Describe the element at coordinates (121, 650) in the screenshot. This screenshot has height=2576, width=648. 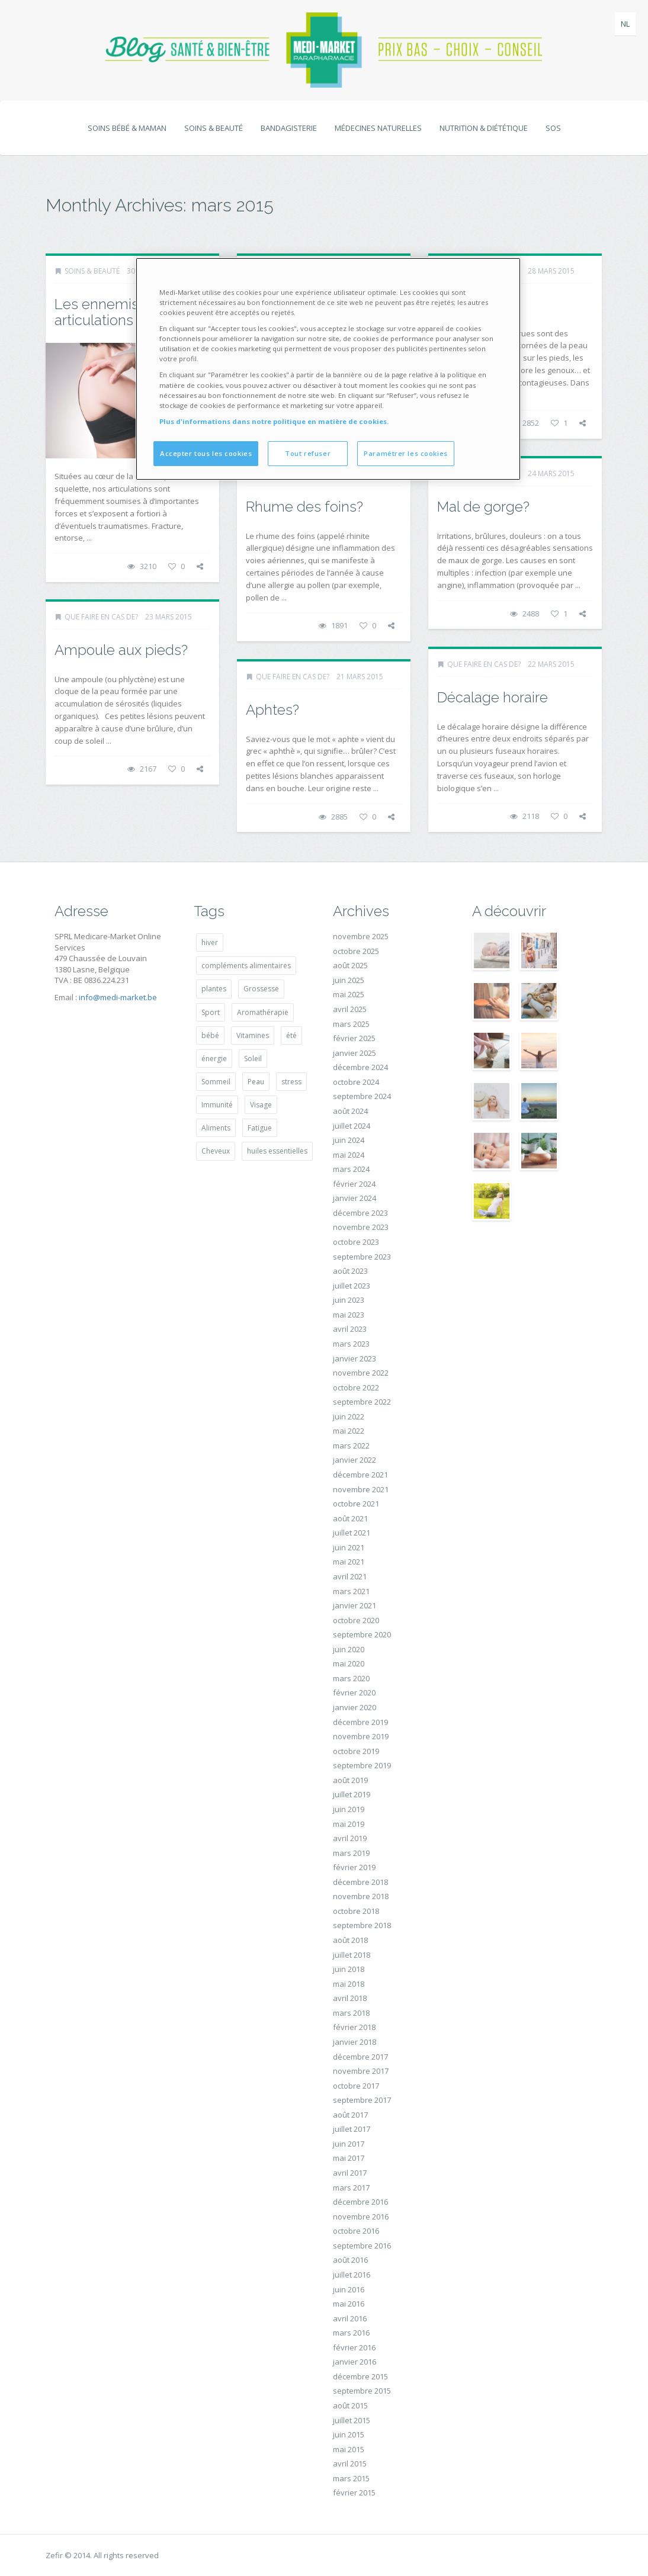
I see `Ampoule aux pieds?` at that location.